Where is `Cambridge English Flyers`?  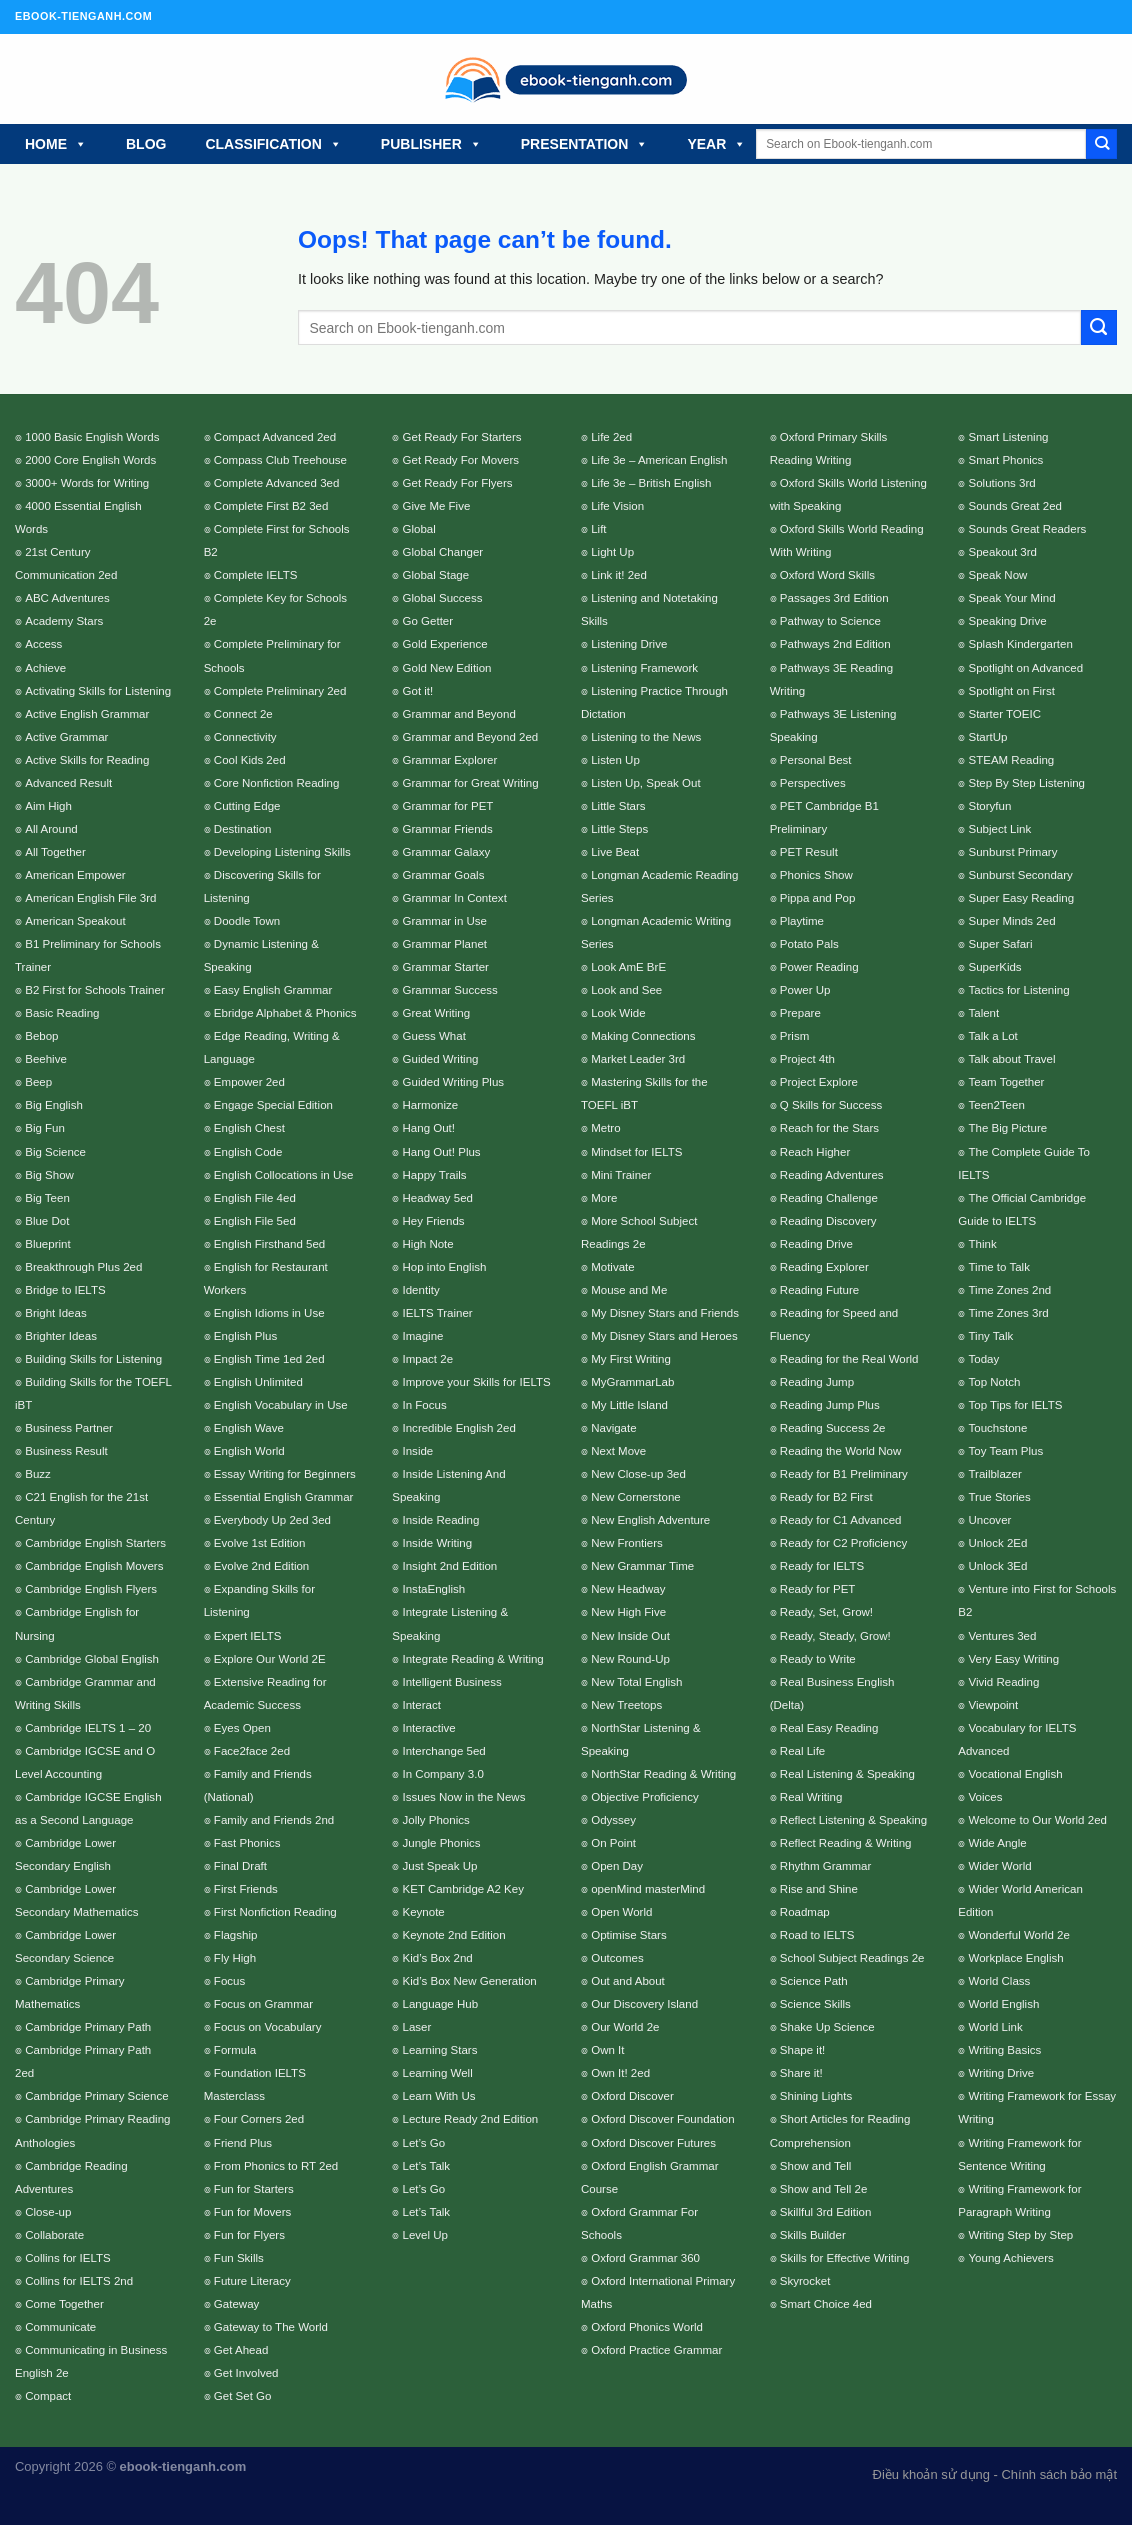 Cambridge English Flyers is located at coordinates (91, 1589).